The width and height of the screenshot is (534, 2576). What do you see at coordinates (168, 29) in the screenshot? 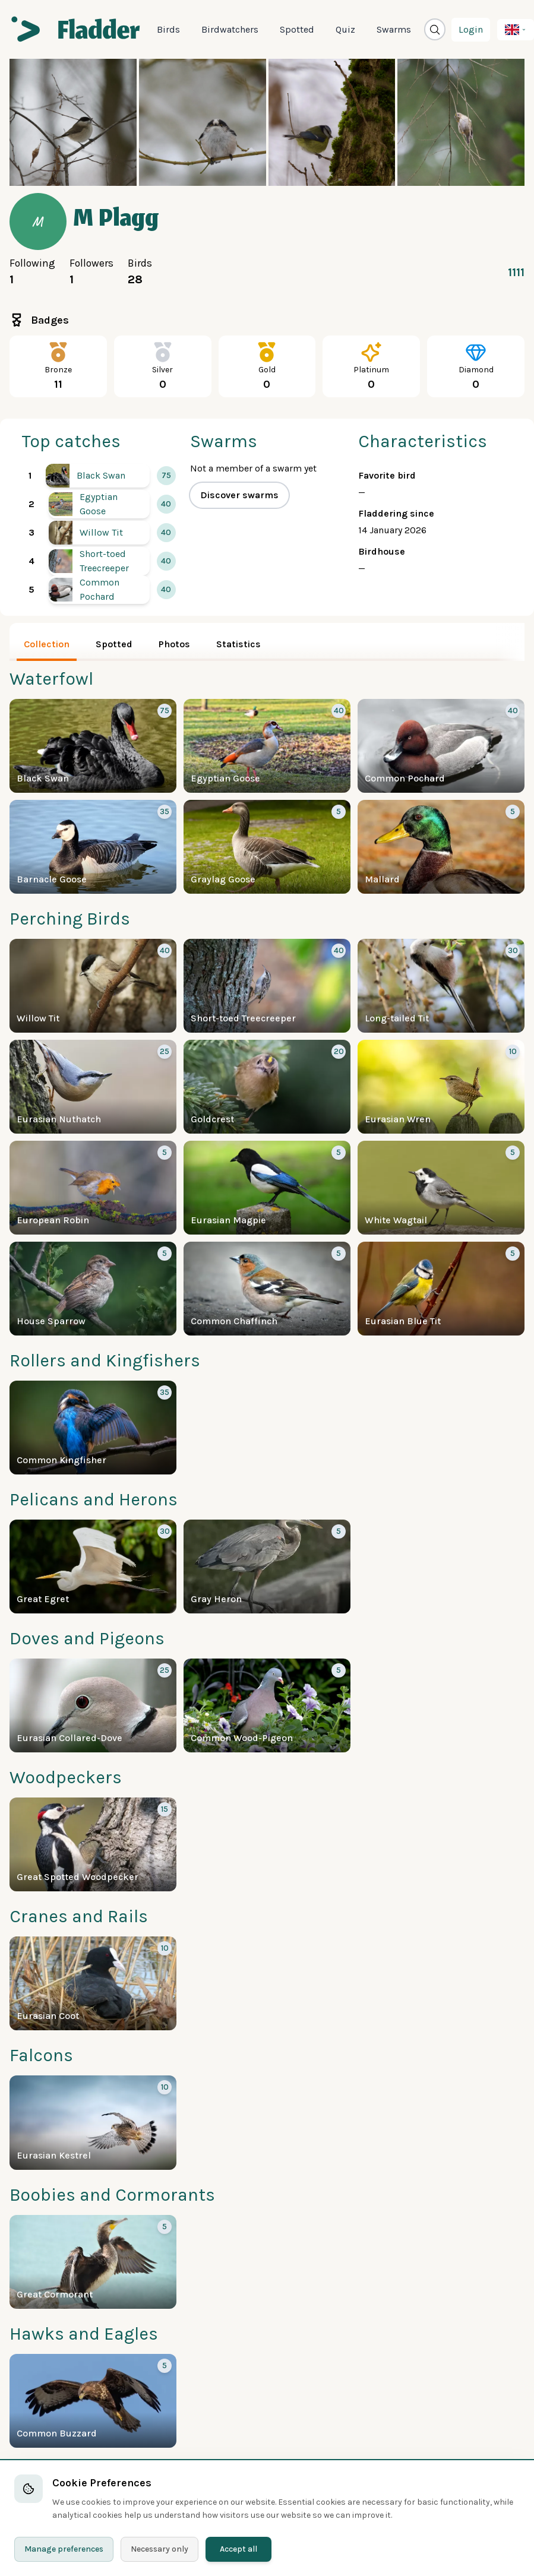
I see `Birds` at bounding box center [168, 29].